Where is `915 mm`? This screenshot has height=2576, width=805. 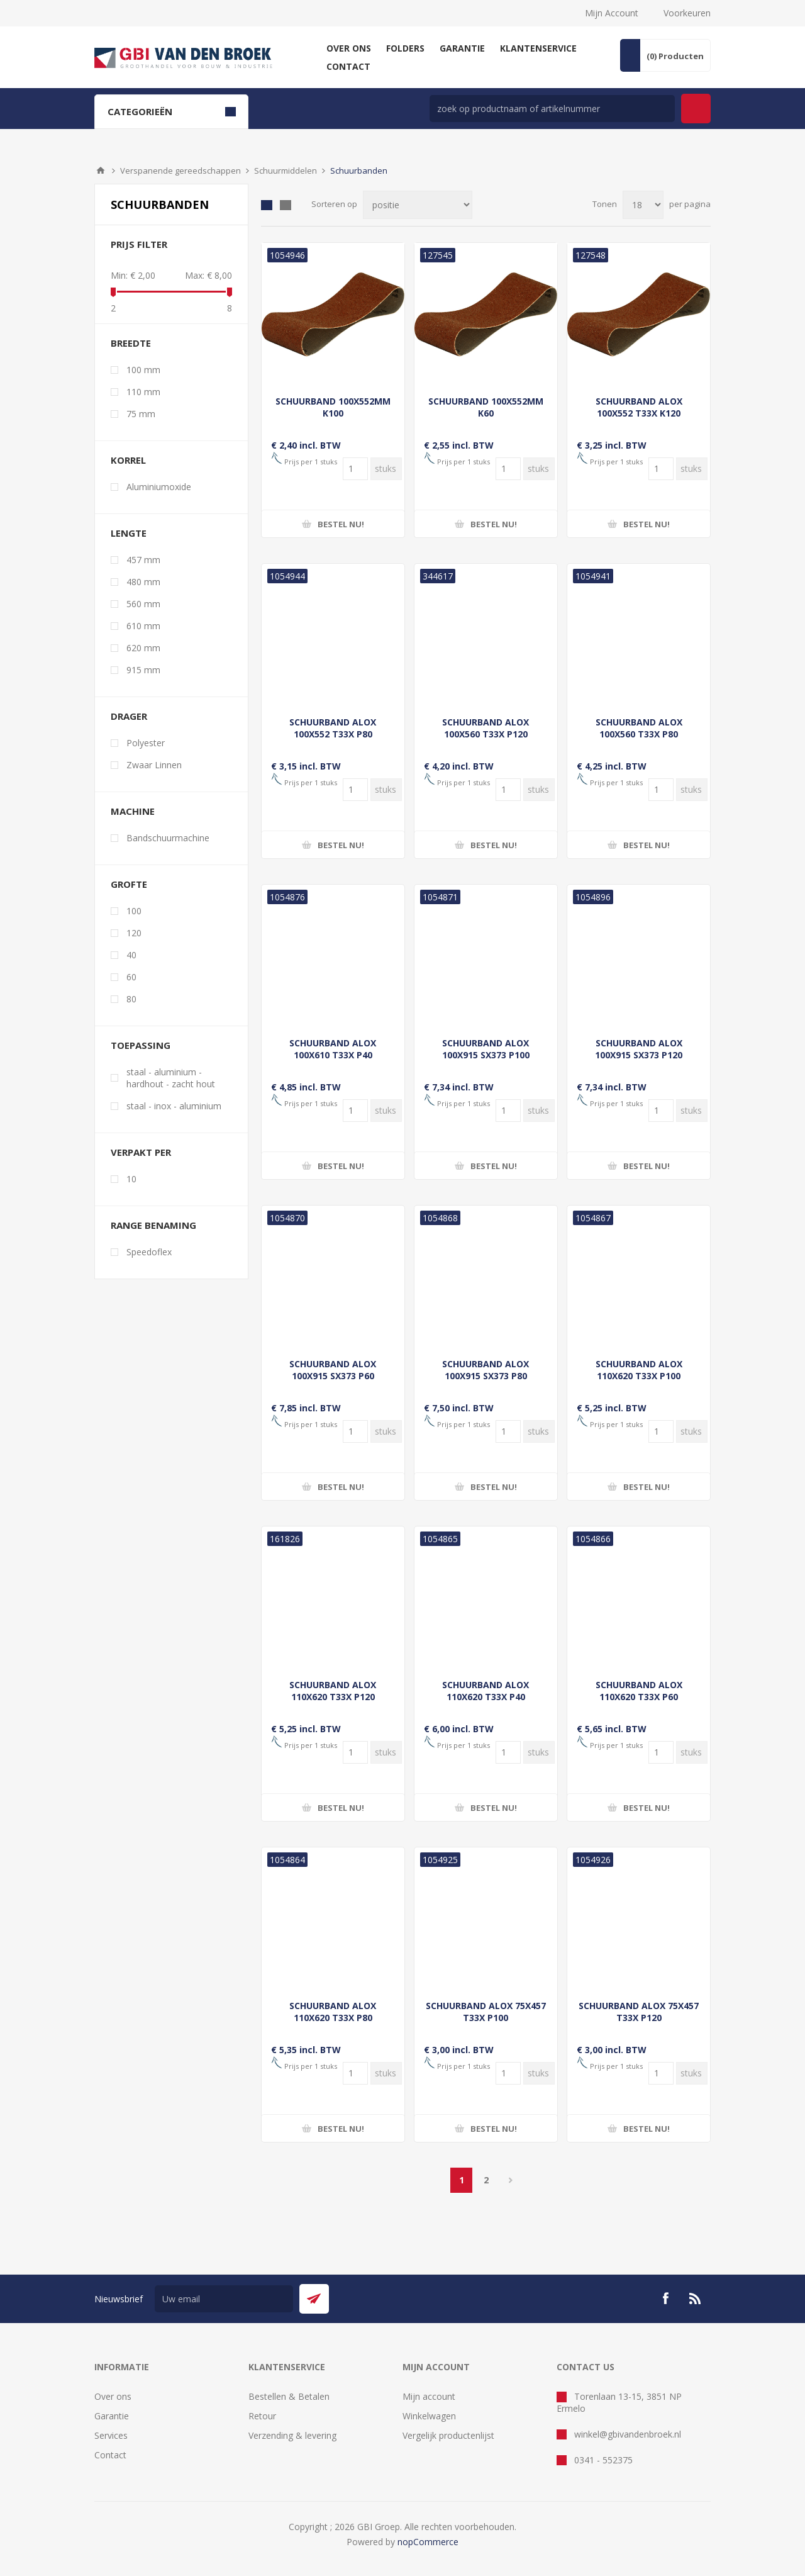 915 mm is located at coordinates (143, 670).